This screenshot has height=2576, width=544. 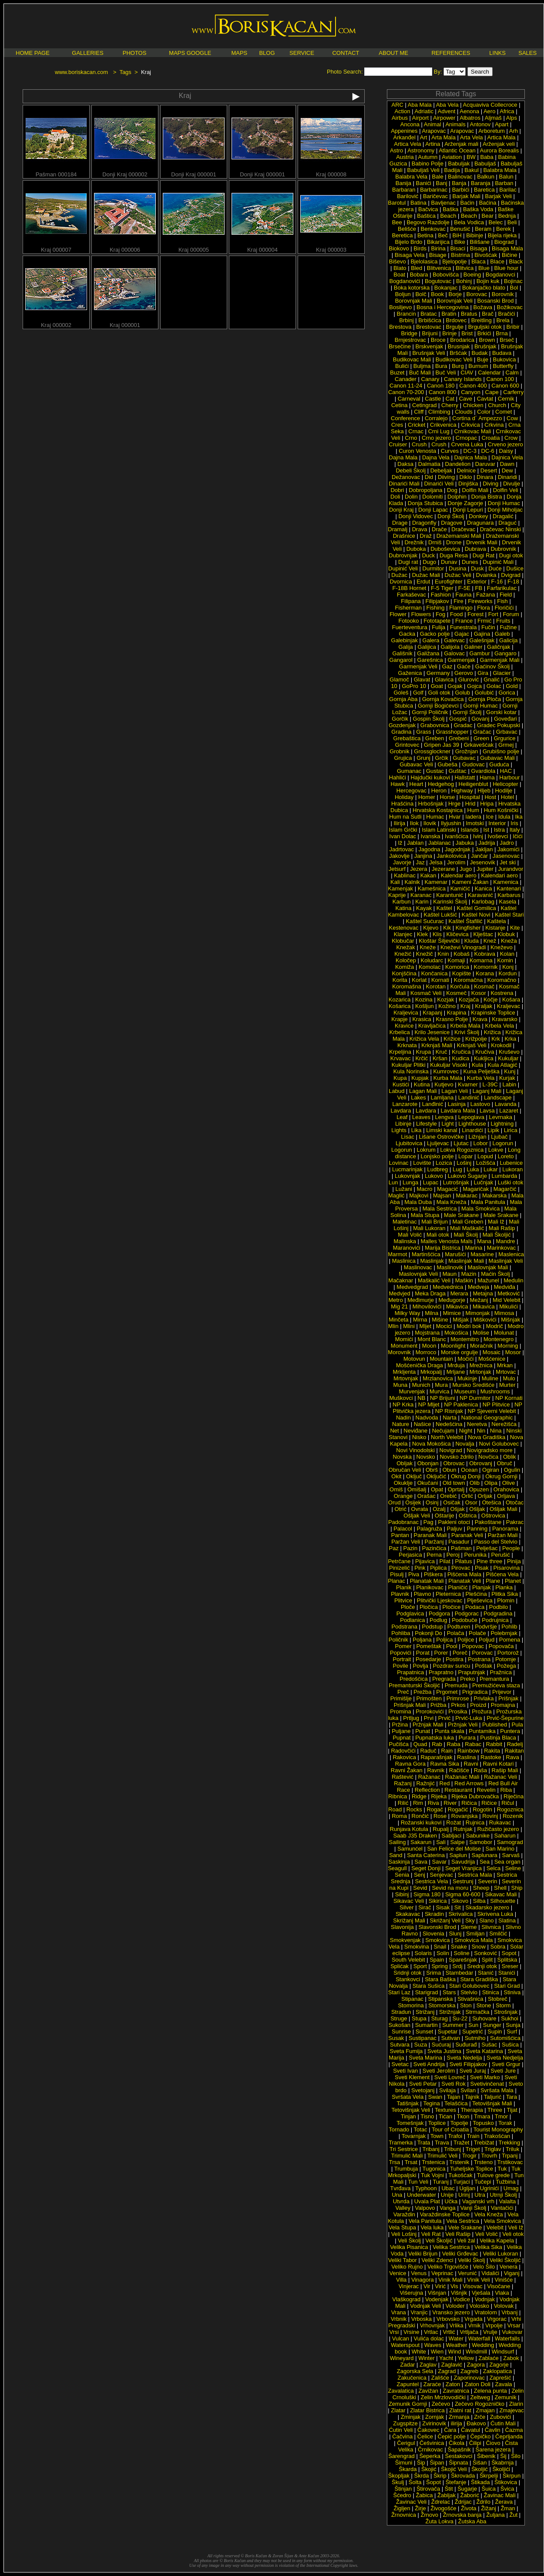 I want to click on Zavižan, so click(x=428, y=2390).